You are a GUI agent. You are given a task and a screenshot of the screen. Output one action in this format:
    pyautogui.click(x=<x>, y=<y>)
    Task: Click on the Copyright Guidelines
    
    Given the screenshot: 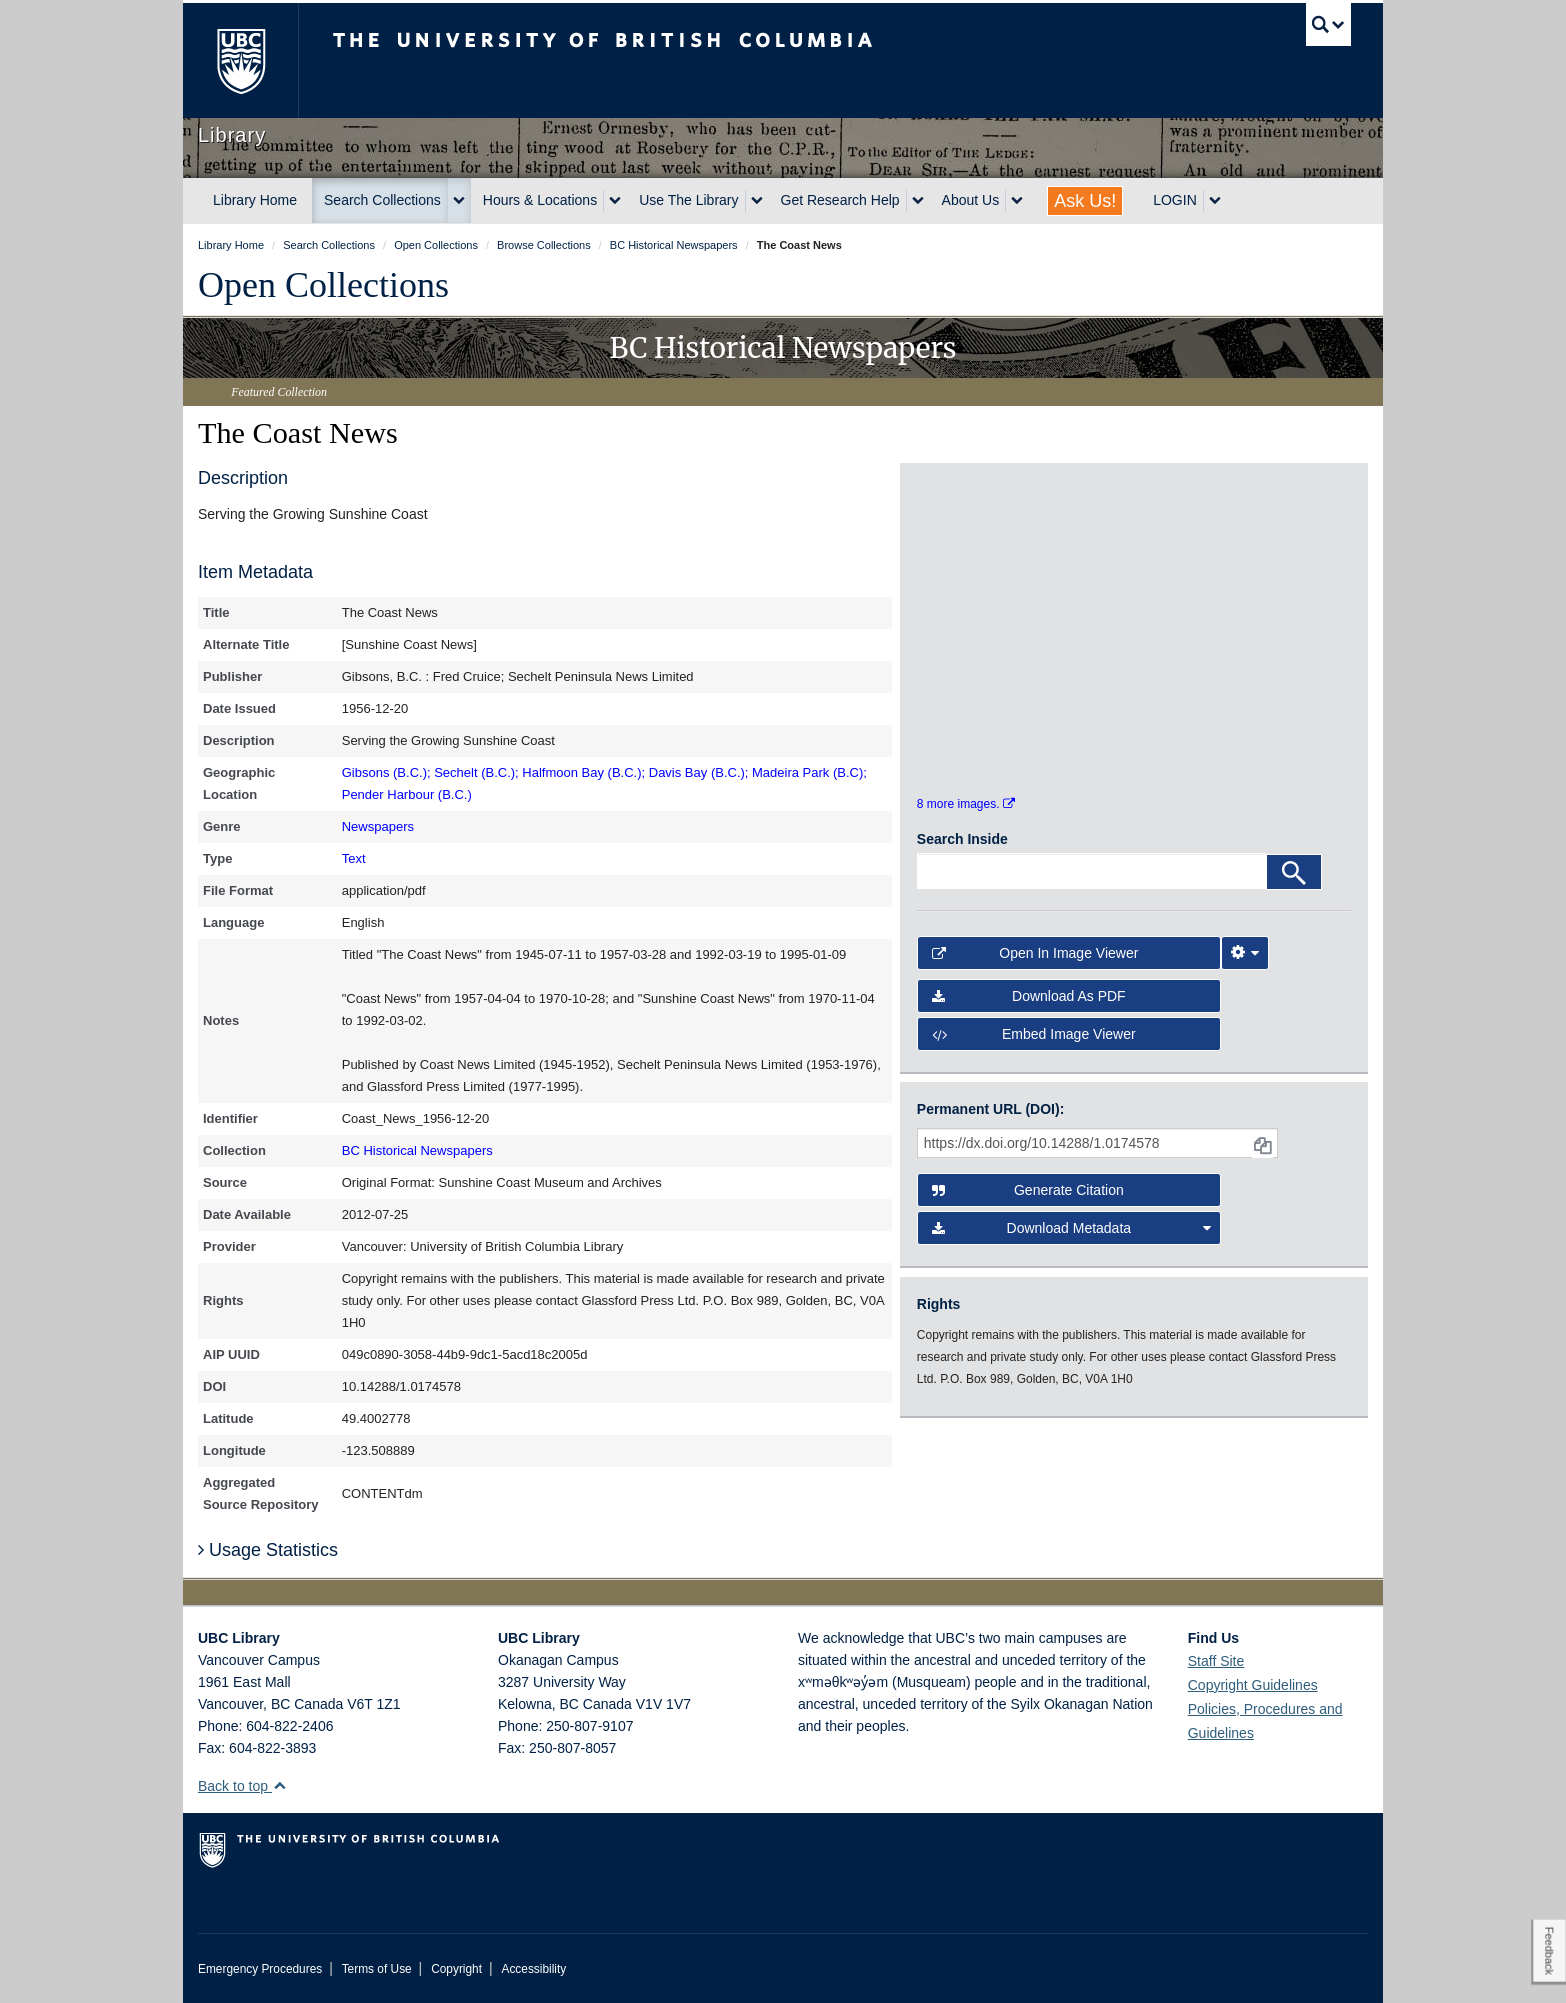 What is the action you would take?
    pyautogui.click(x=1253, y=1685)
    